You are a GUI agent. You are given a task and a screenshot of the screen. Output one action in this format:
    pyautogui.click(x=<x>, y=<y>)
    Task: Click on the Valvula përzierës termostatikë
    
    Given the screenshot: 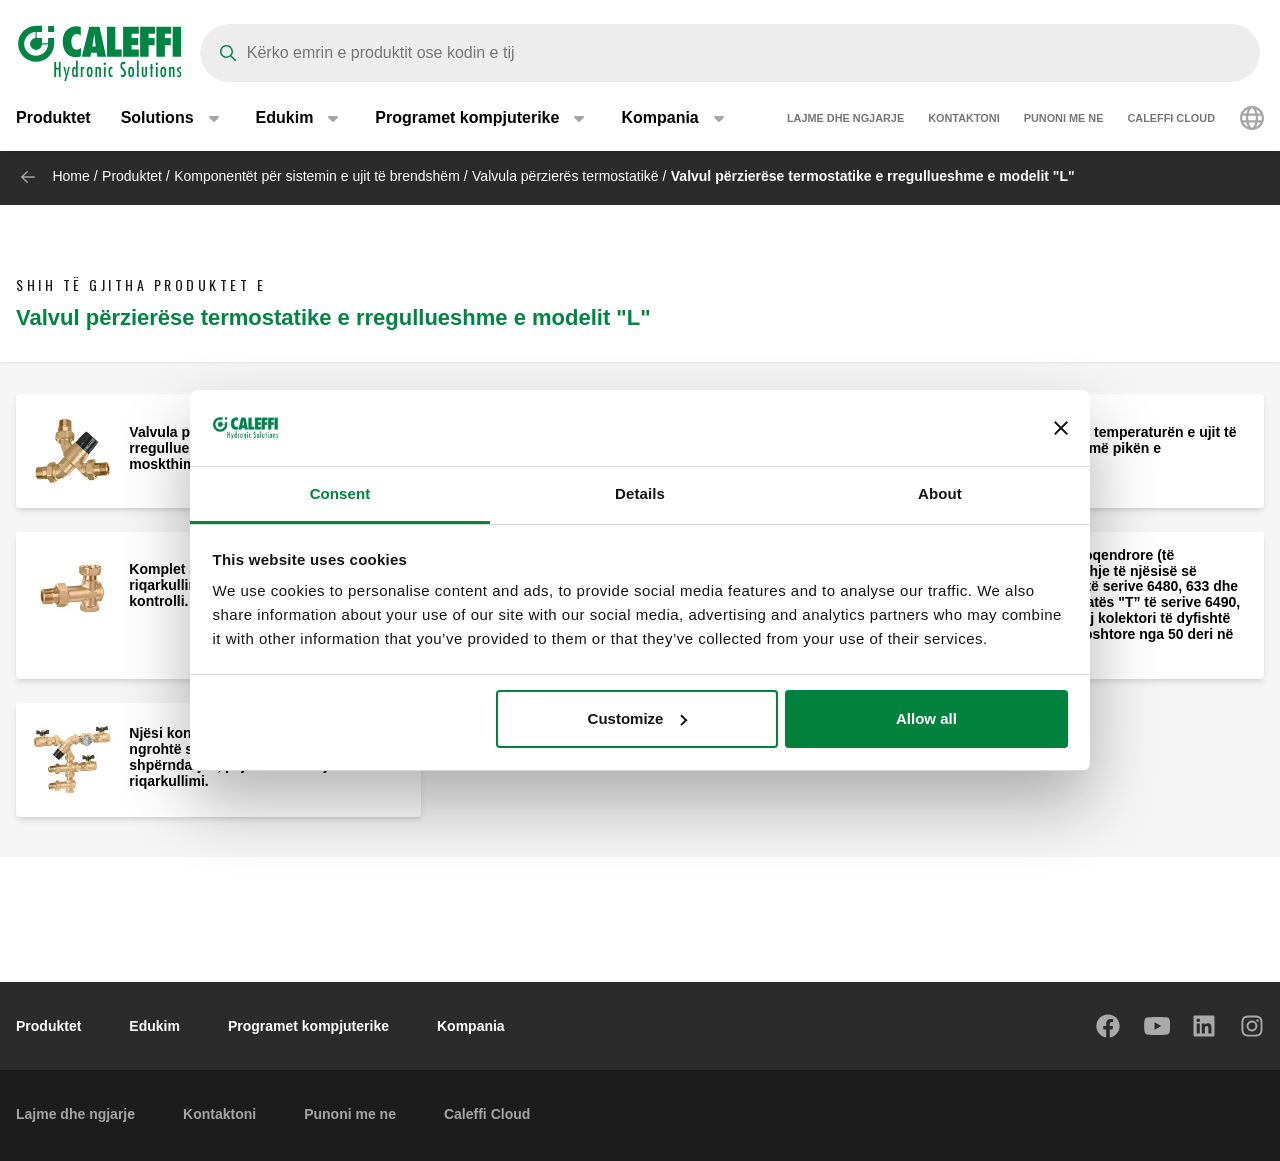 What is the action you would take?
    pyautogui.click(x=565, y=176)
    